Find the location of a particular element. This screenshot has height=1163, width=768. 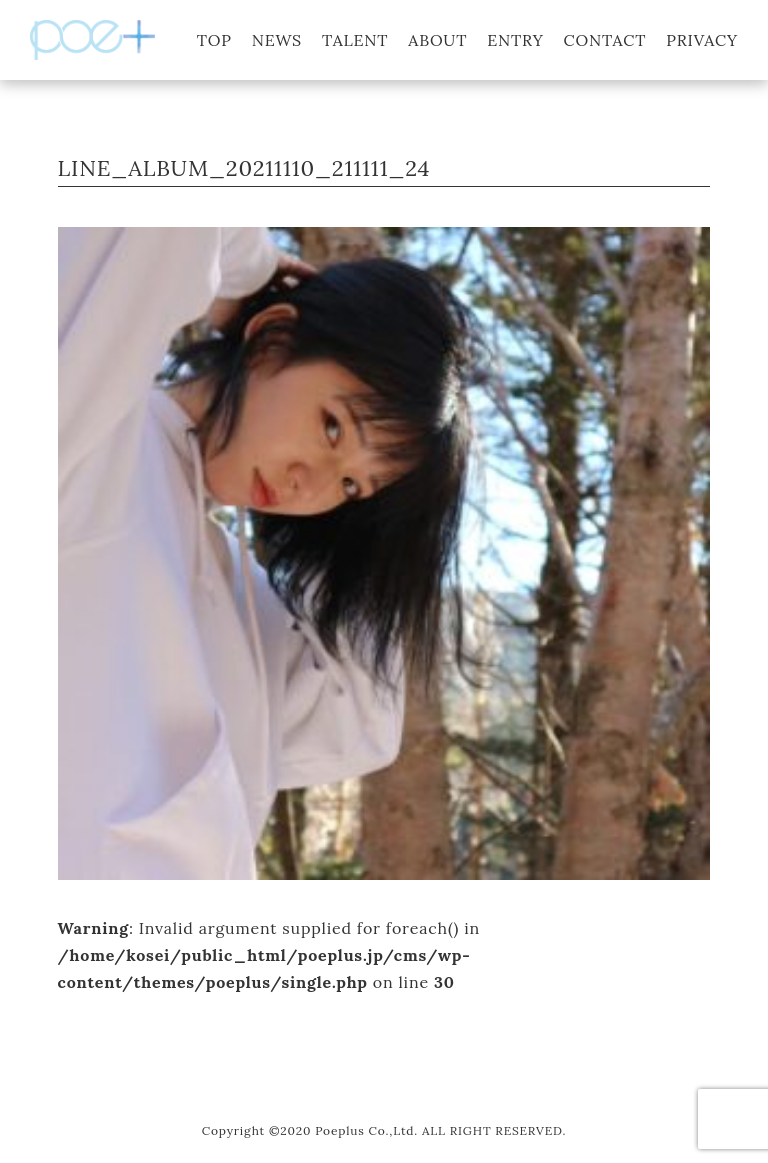

NEWS is located at coordinates (277, 40).